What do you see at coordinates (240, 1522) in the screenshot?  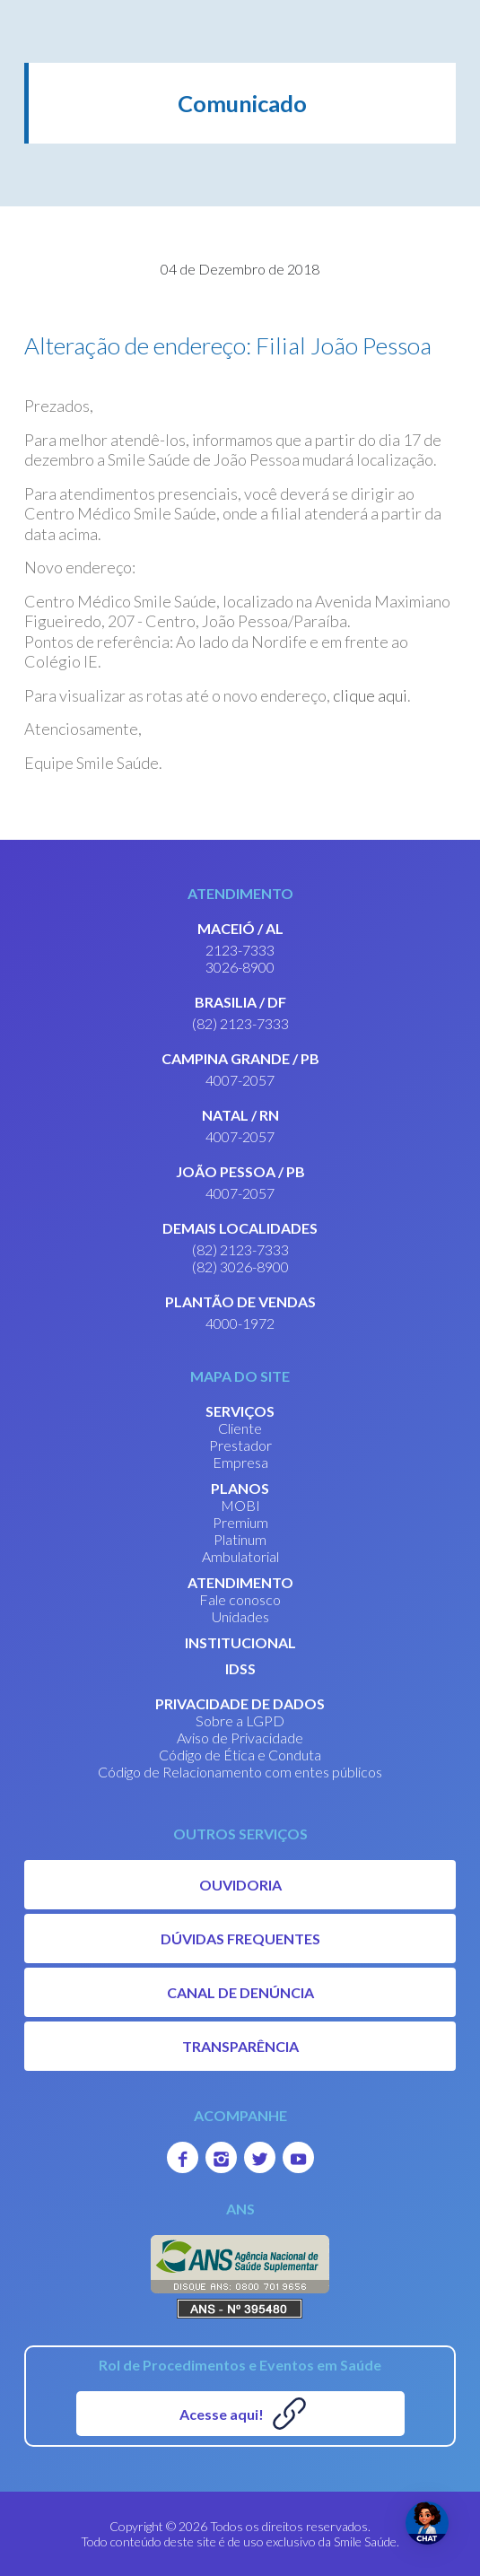 I see `Premium` at bounding box center [240, 1522].